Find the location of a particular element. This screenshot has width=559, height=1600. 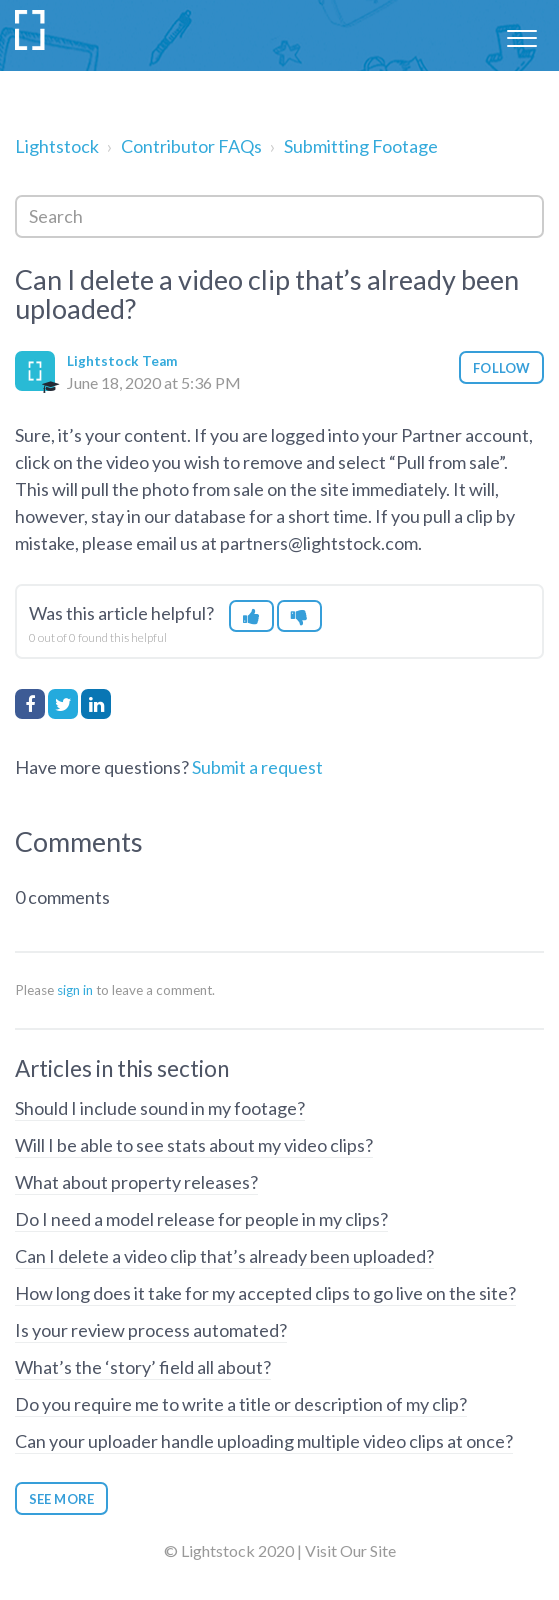

[button] is located at coordinates (521, 35).